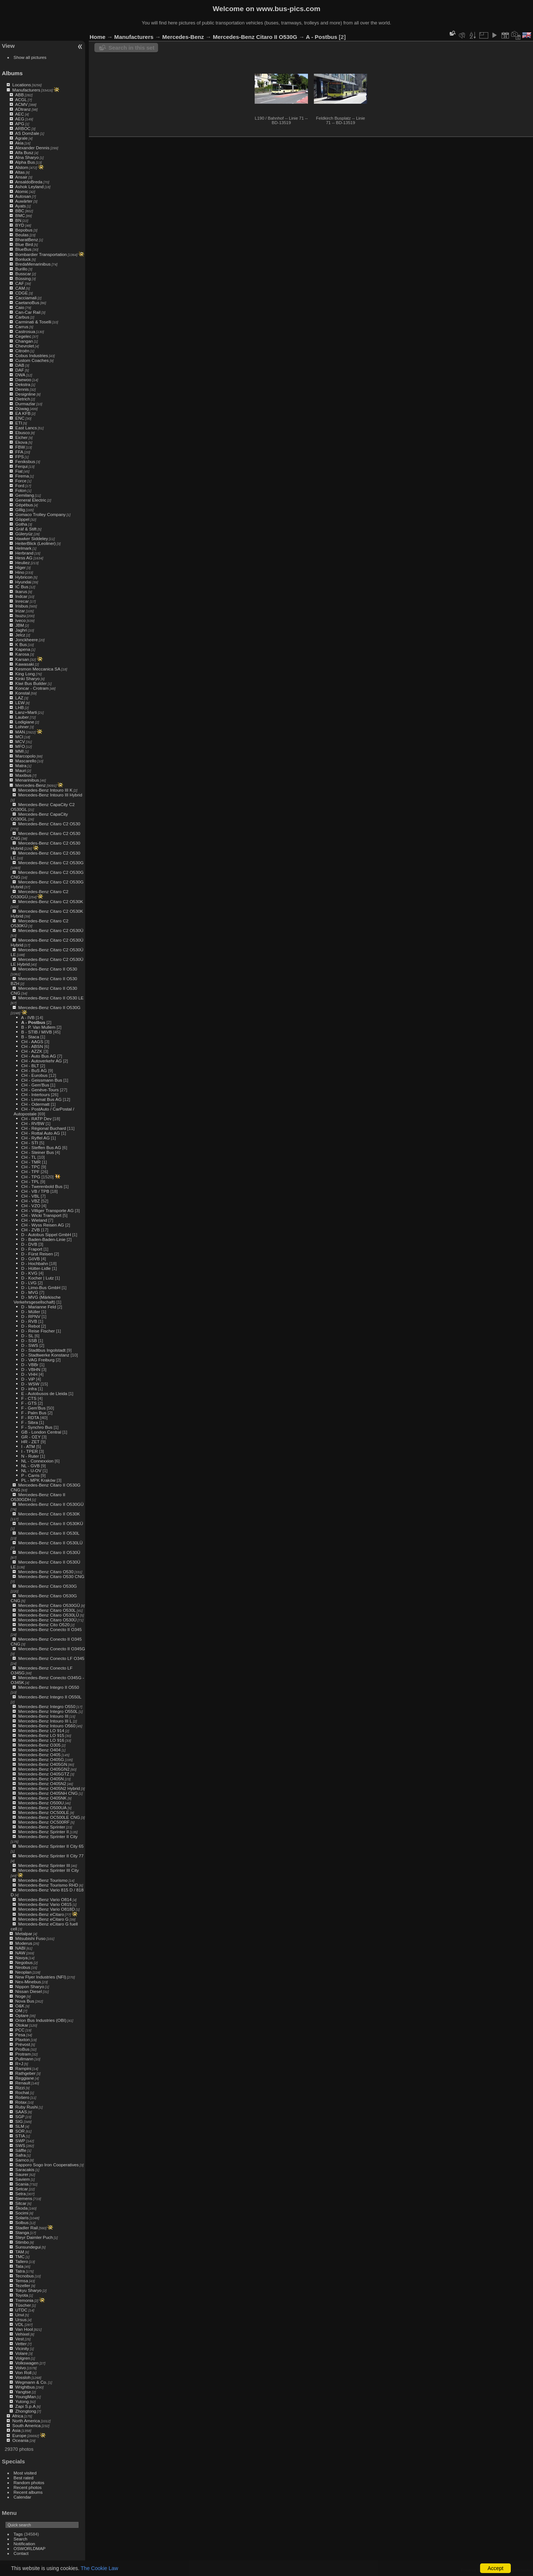  I want to click on Škoda, so click(21, 2208).